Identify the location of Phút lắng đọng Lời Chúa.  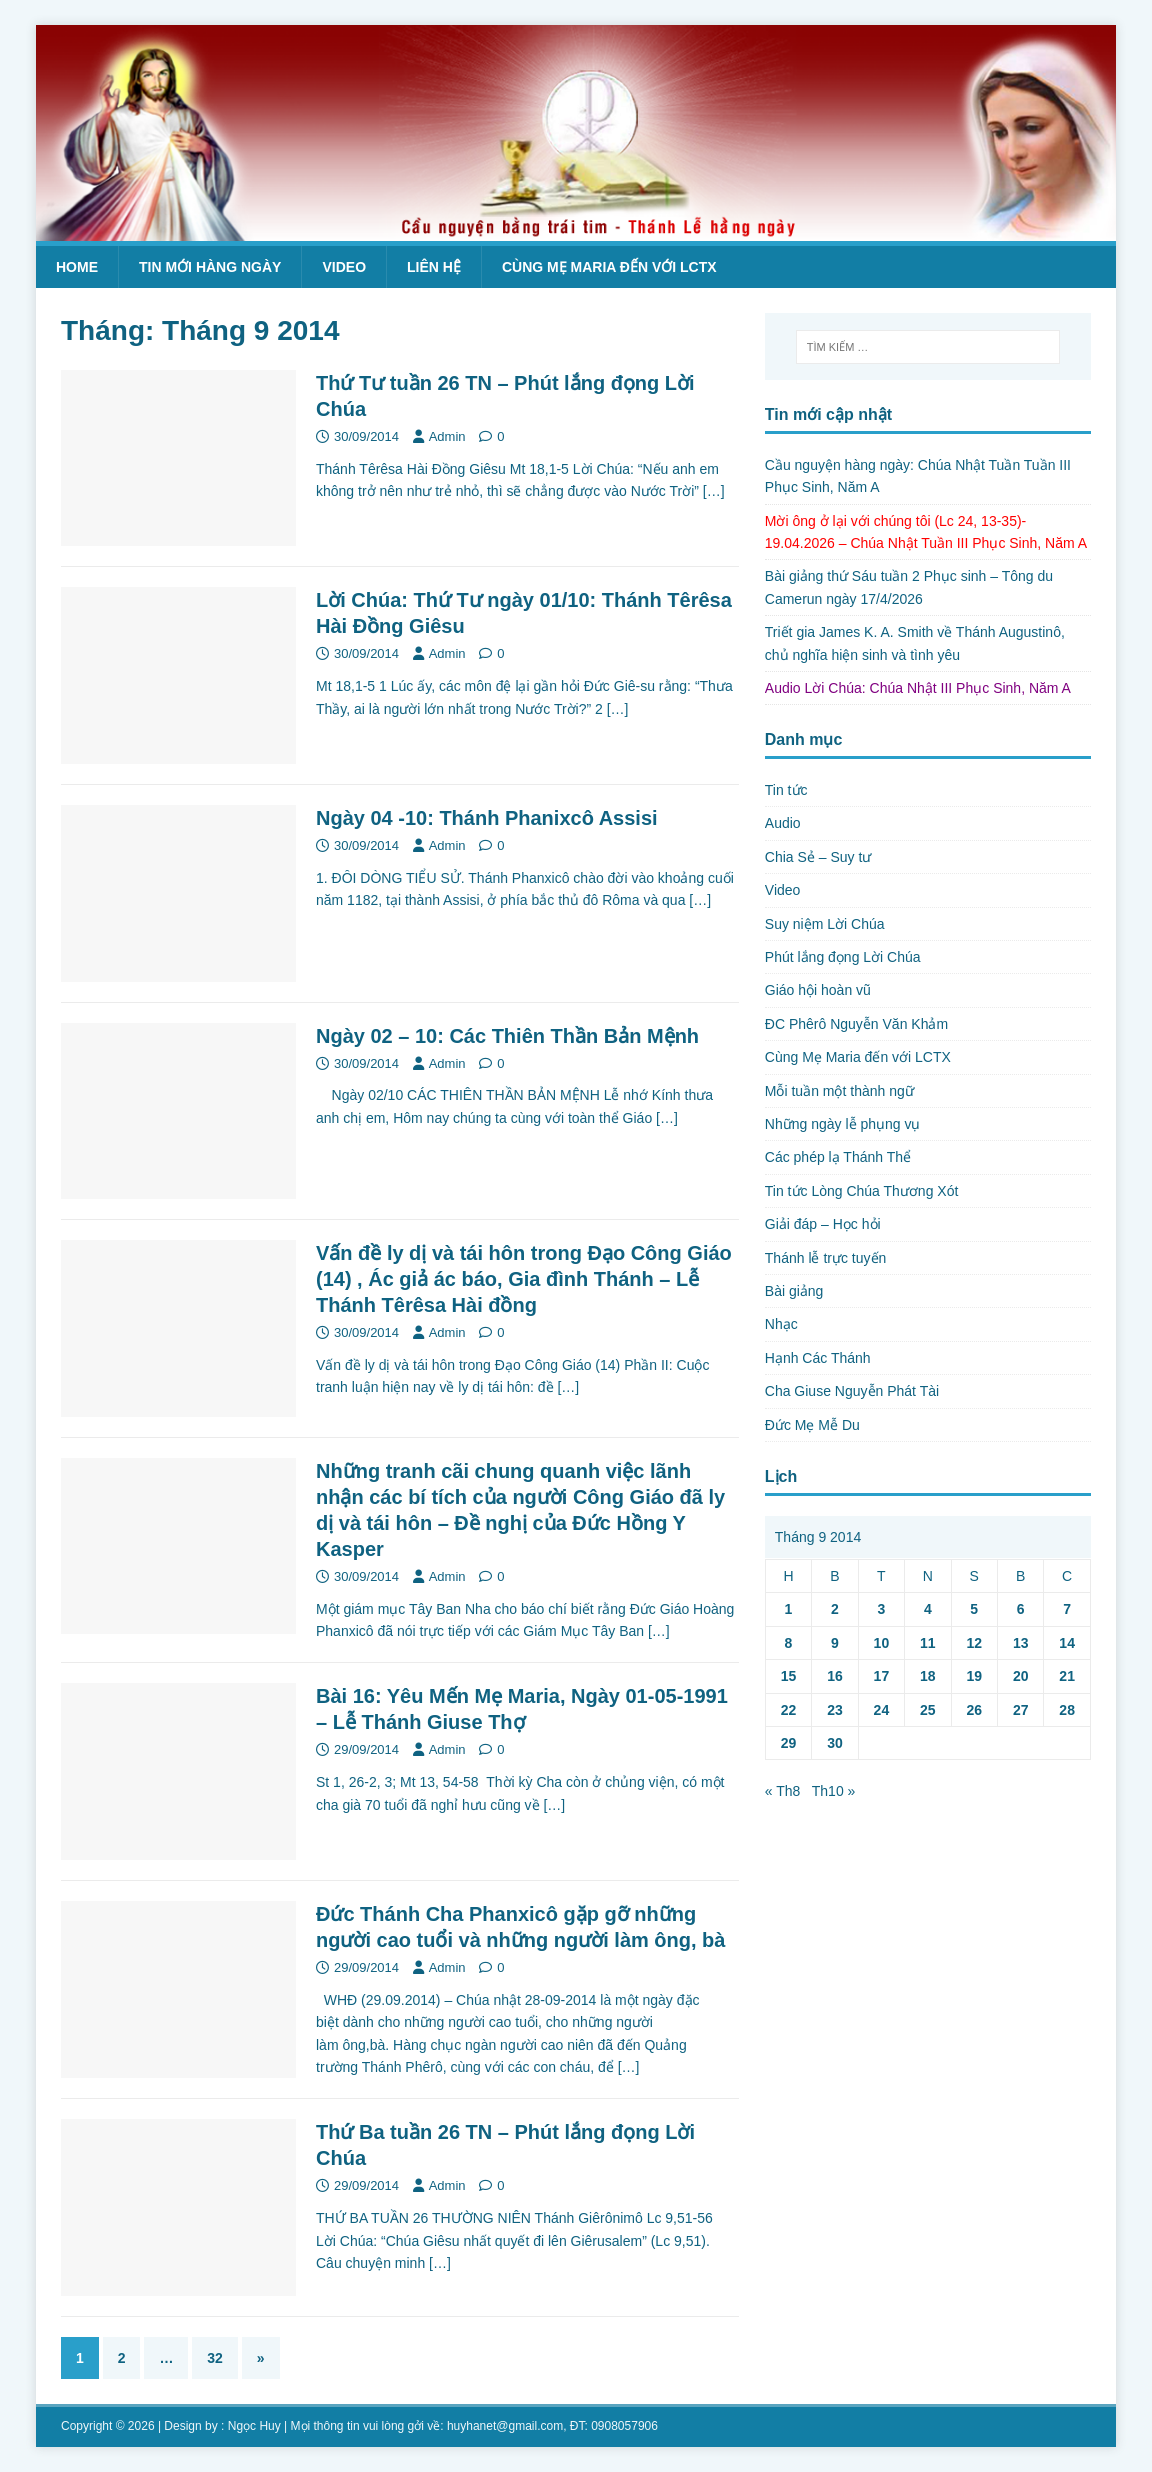
(843, 957).